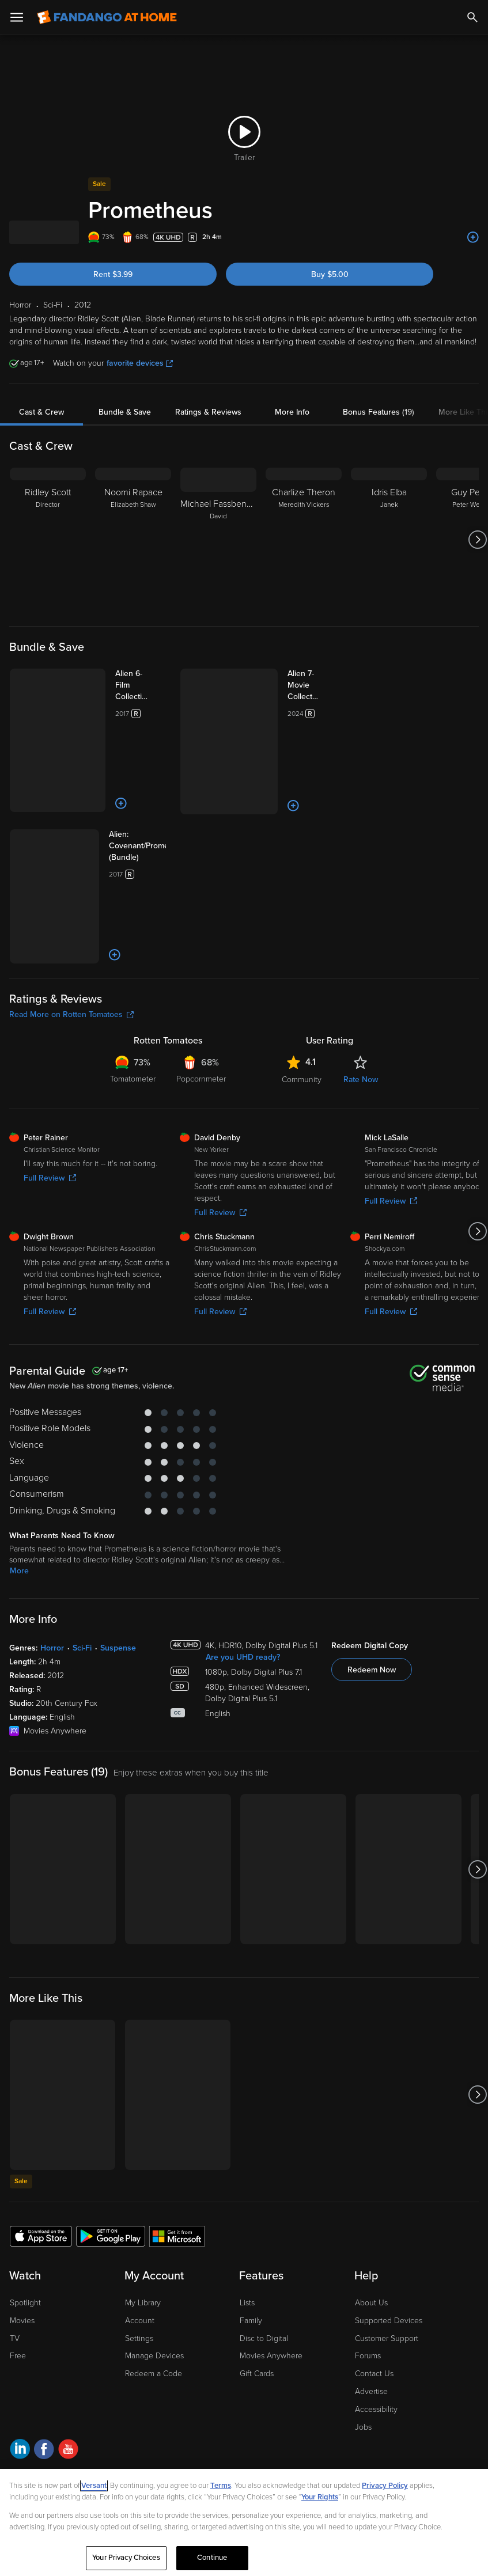  I want to click on Forums, so click(368, 2256).